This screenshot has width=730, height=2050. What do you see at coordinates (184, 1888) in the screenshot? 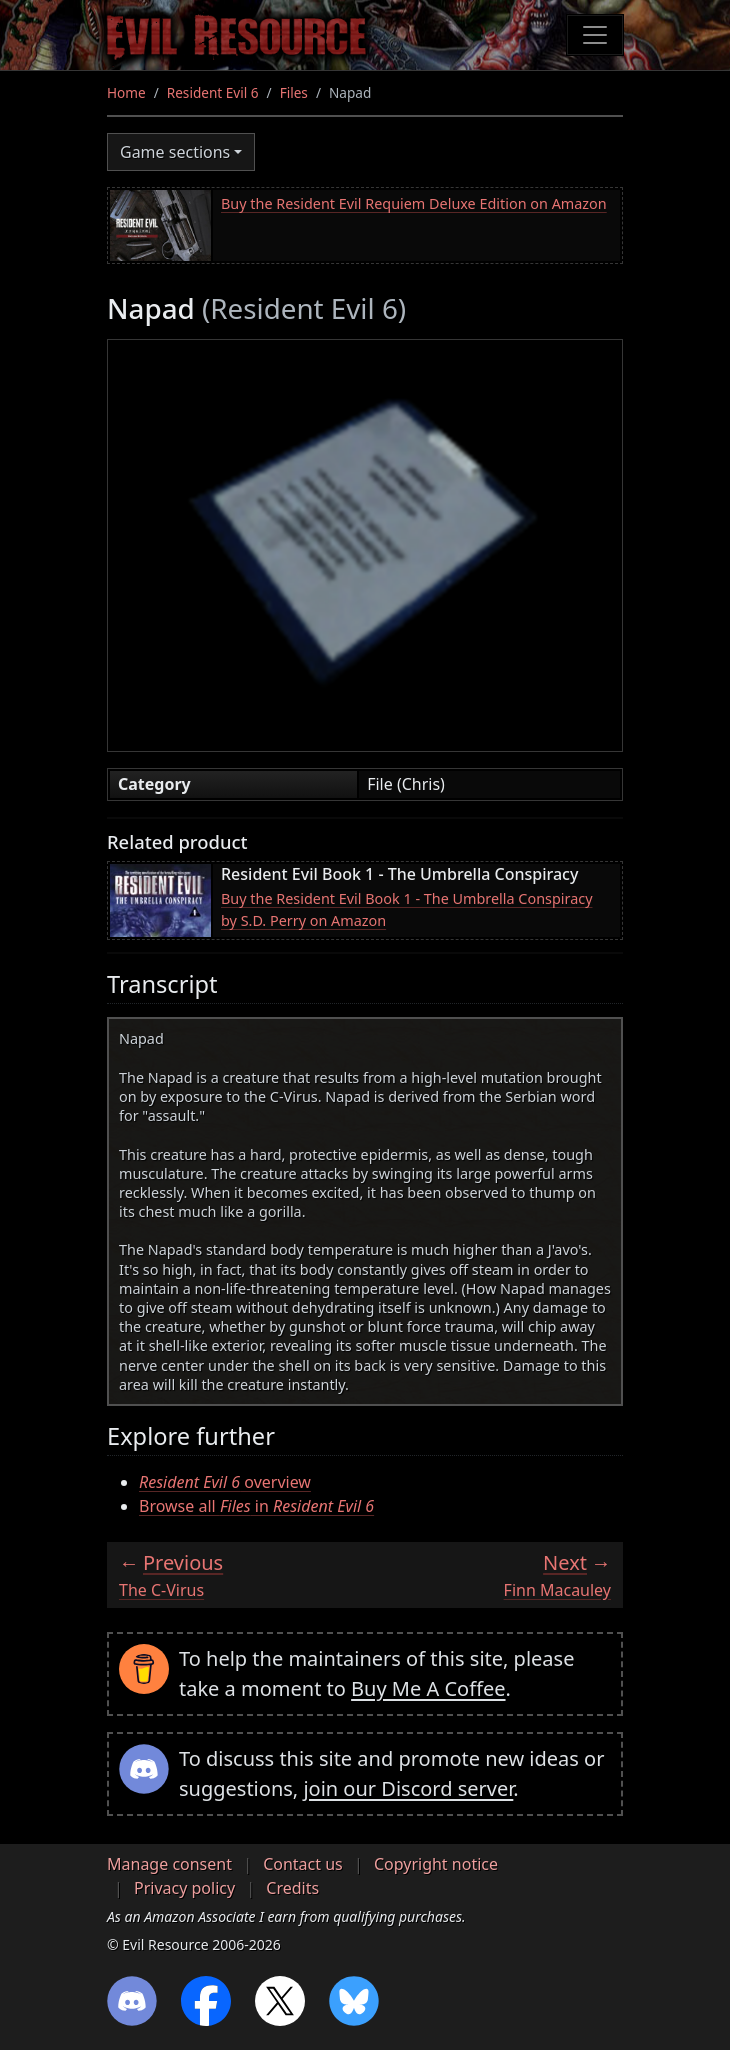
I see `Privacy policy` at bounding box center [184, 1888].